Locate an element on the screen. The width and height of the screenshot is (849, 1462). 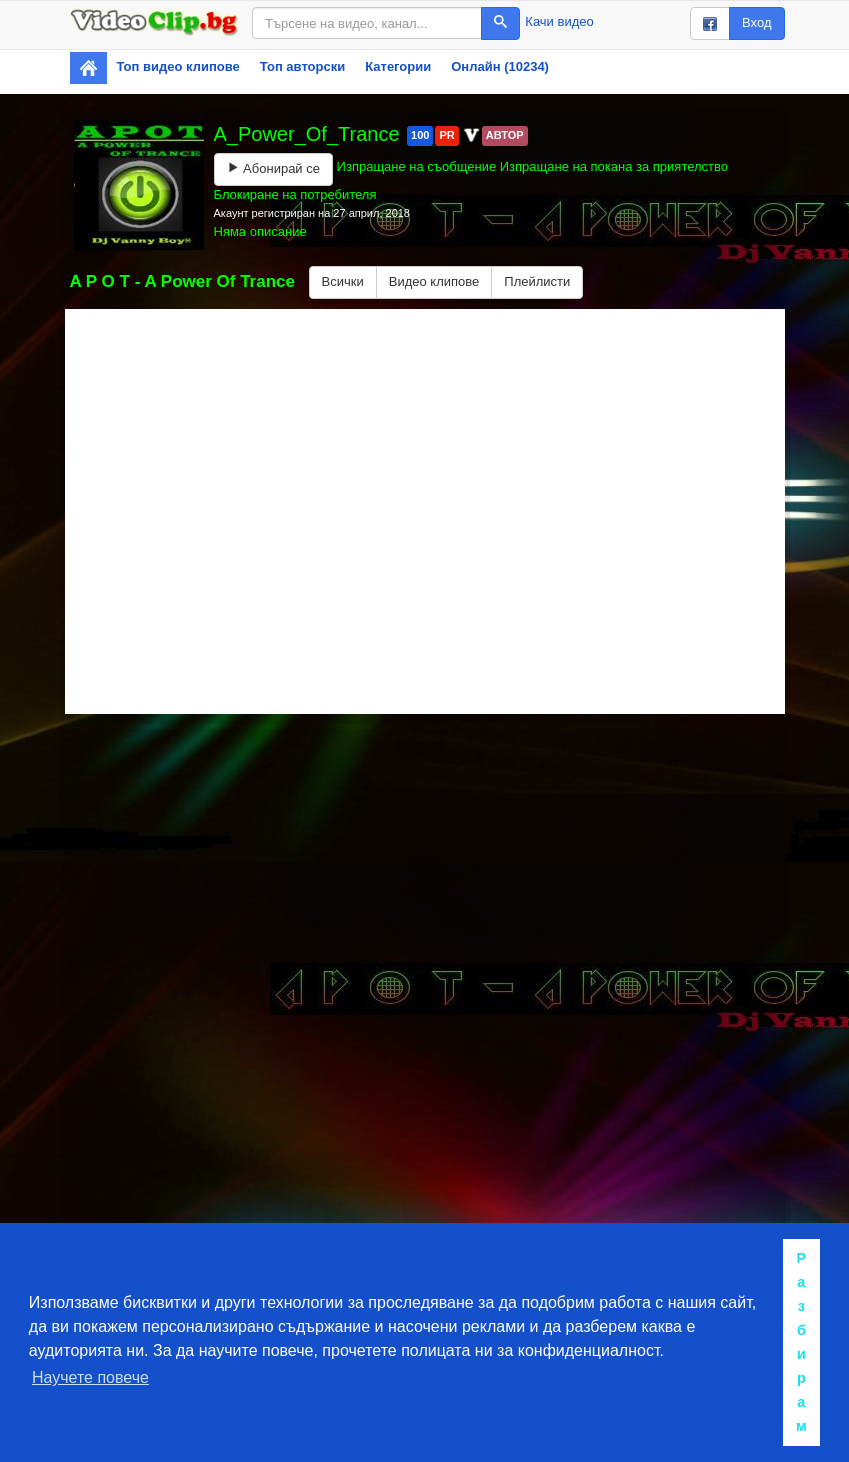
Топ видео клипове is located at coordinates (178, 66).